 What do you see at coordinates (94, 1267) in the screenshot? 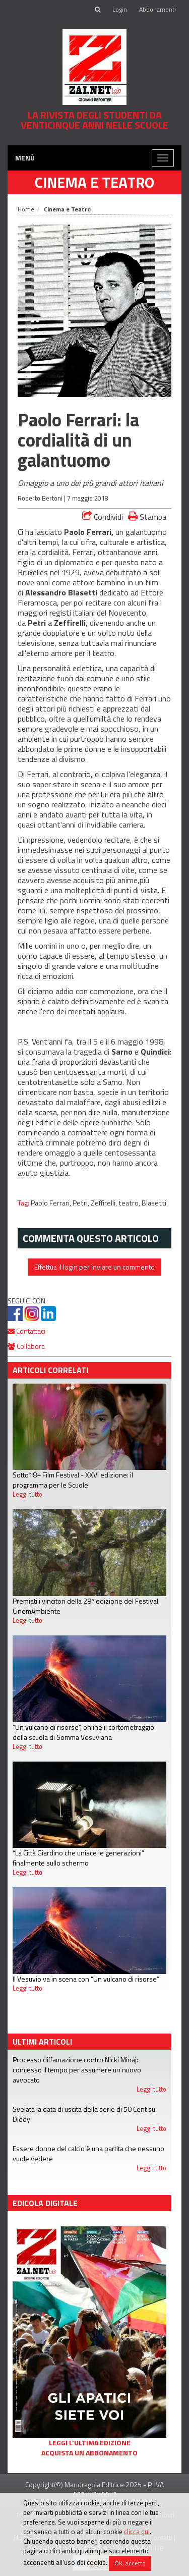
I see `Effettua il login per inviare un commento` at bounding box center [94, 1267].